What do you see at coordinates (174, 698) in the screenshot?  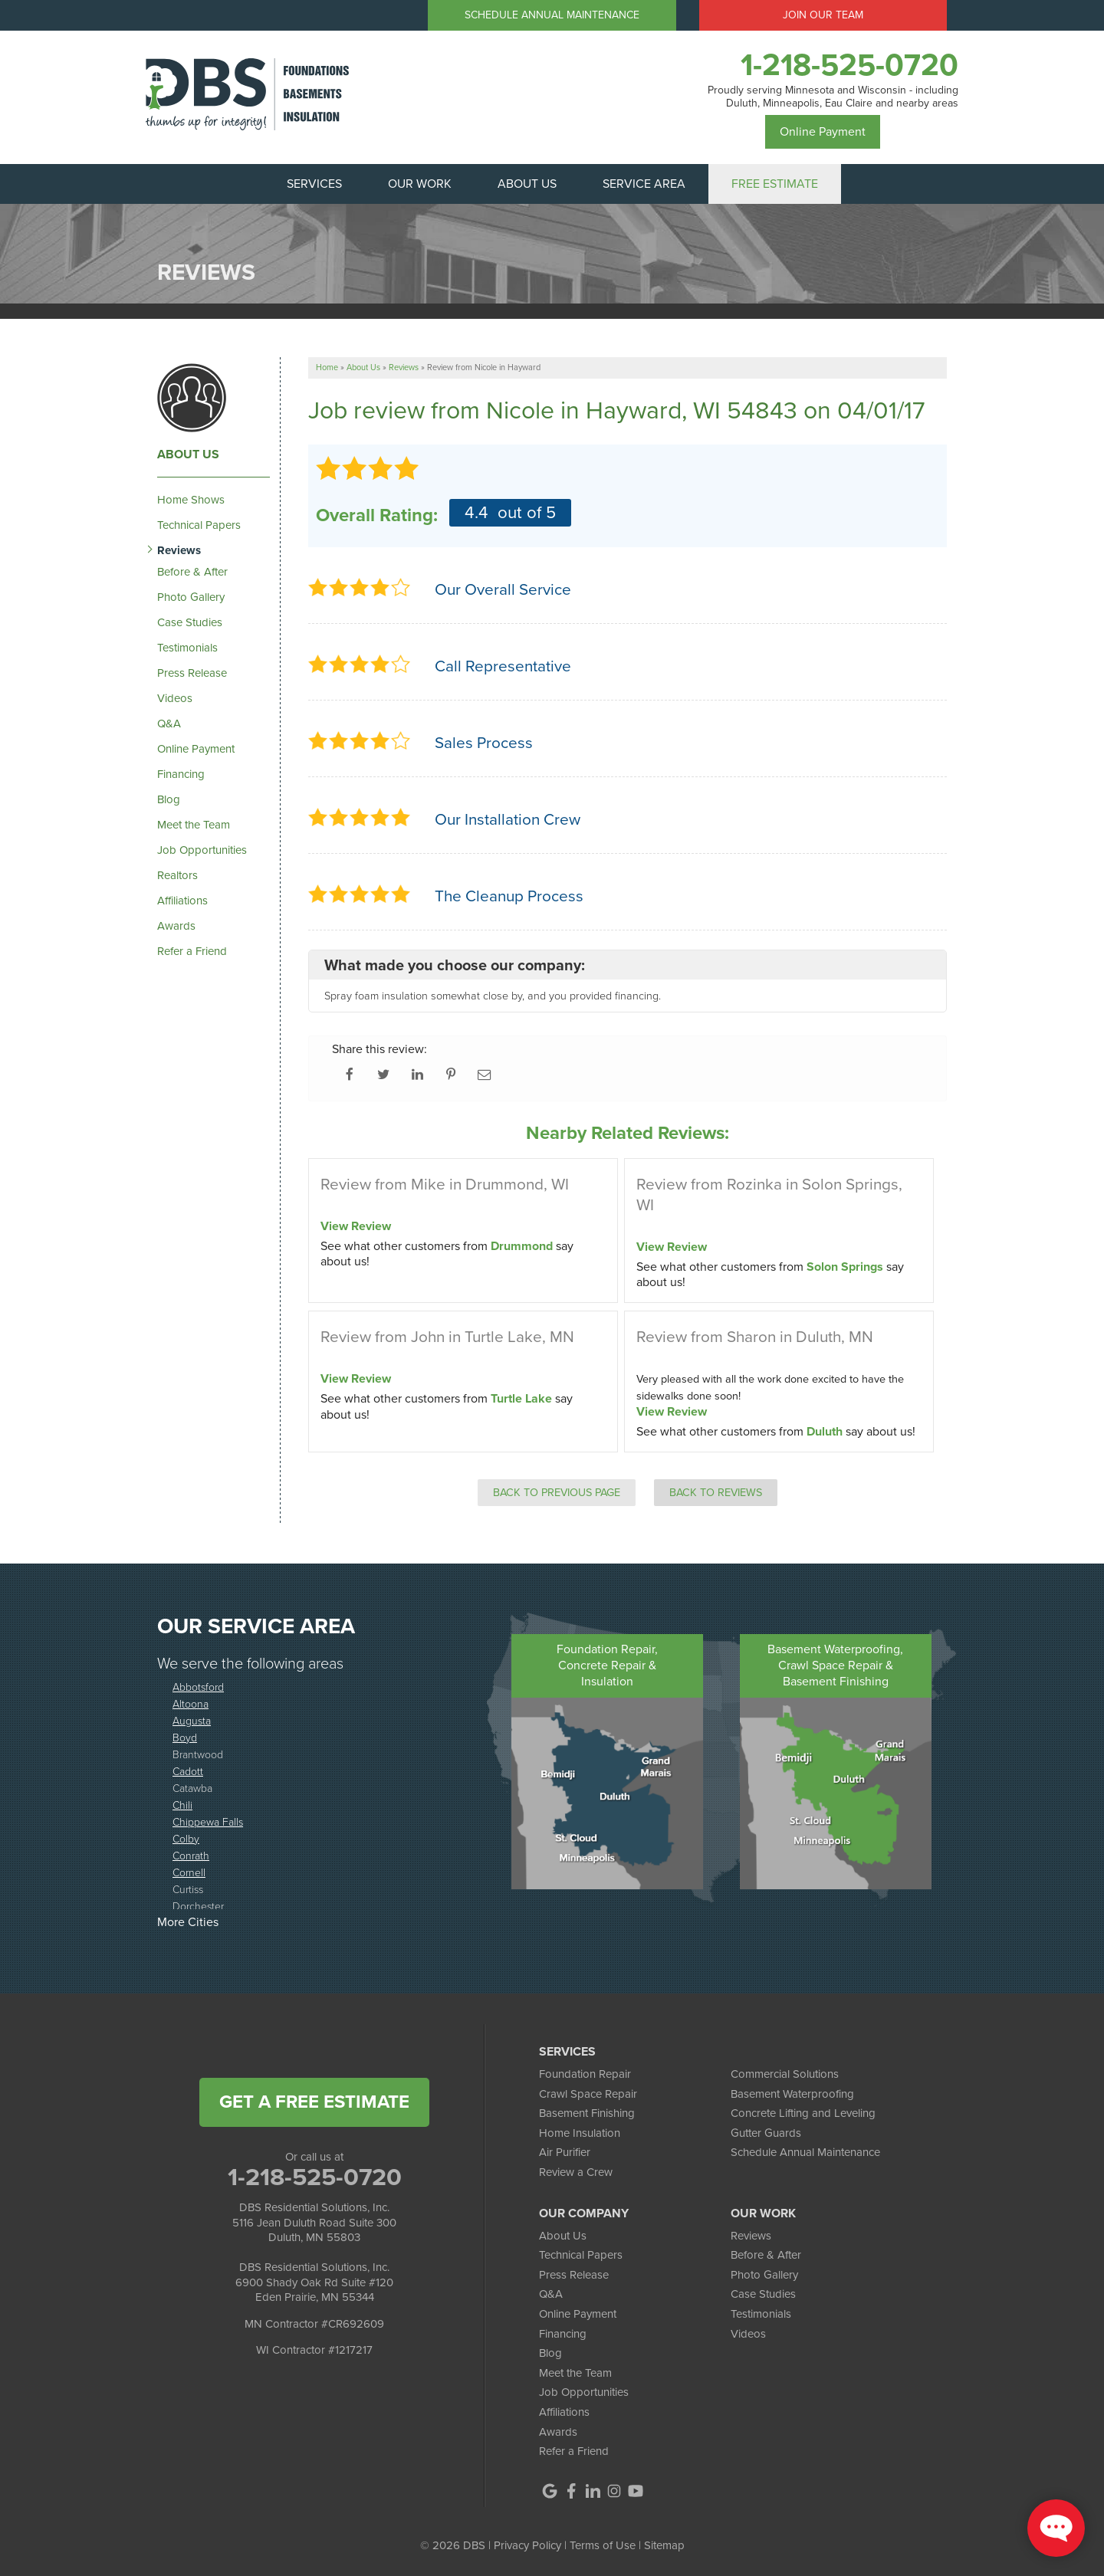 I see `Videos` at bounding box center [174, 698].